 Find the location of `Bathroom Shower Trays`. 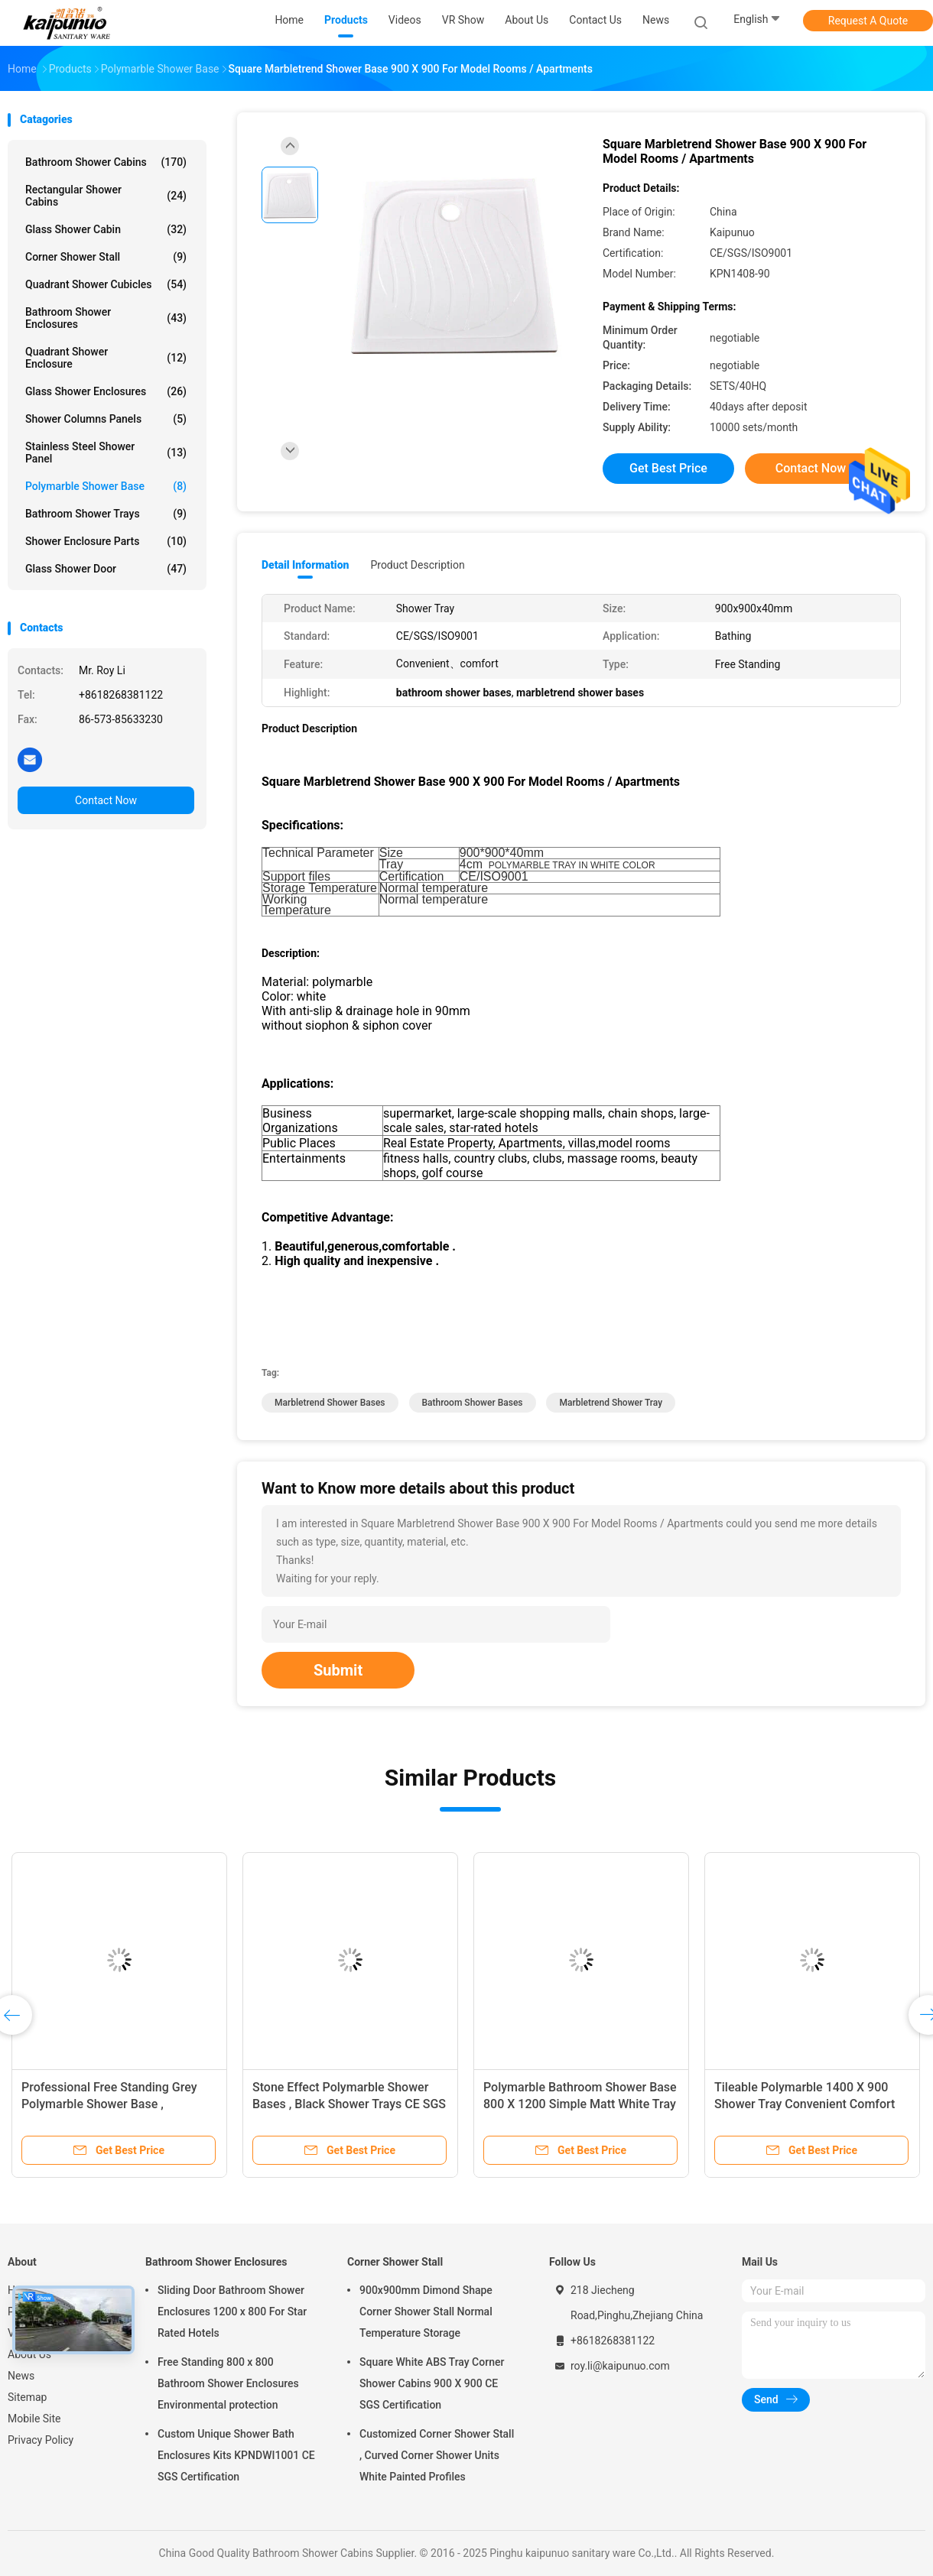

Bathroom Shower Trays is located at coordinates (106, 513).